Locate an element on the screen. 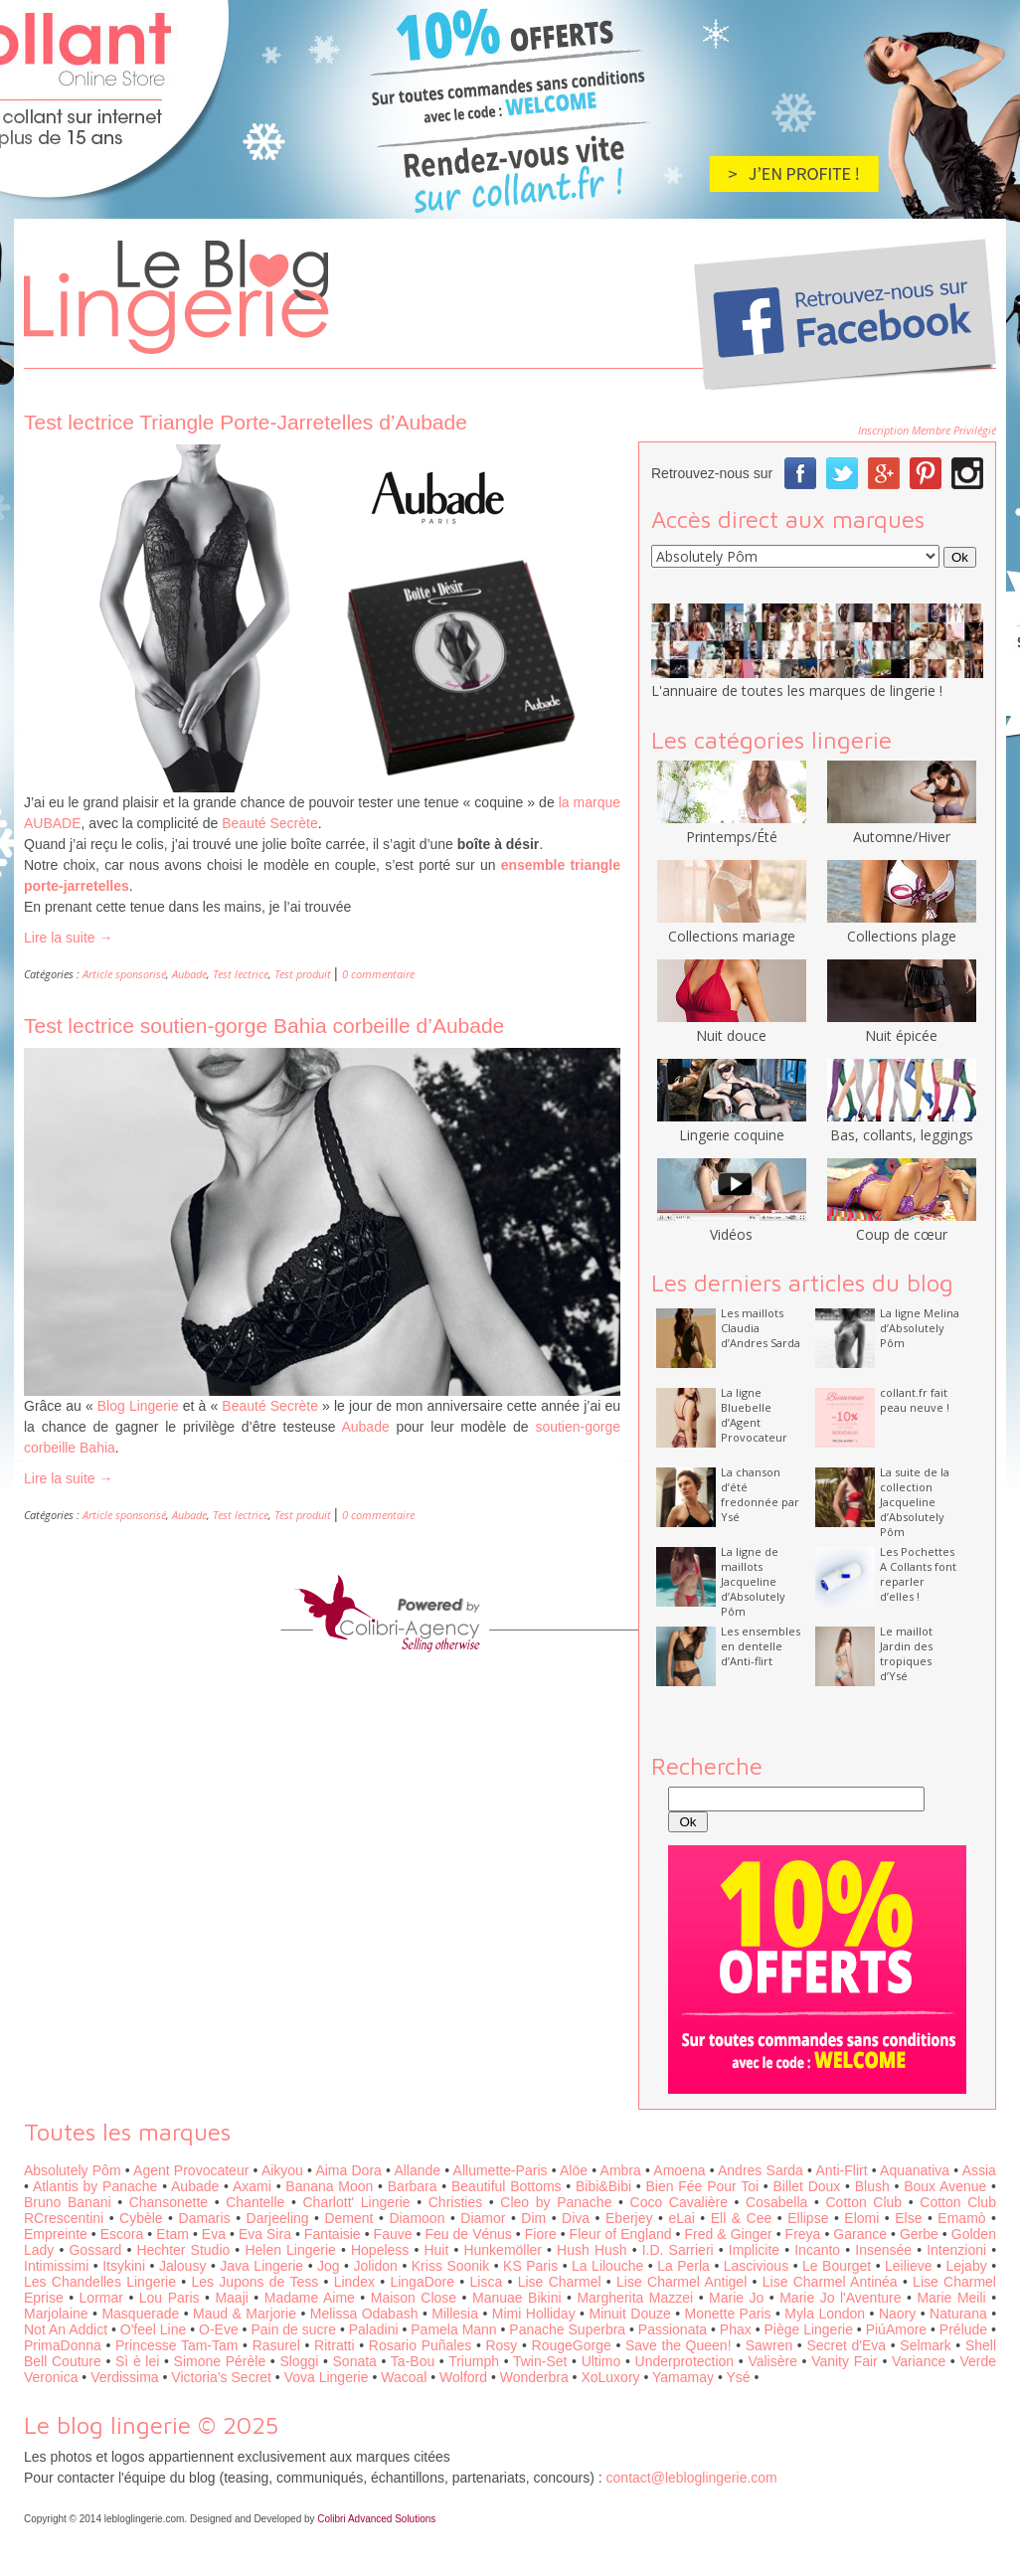  Incanto is located at coordinates (817, 2250).